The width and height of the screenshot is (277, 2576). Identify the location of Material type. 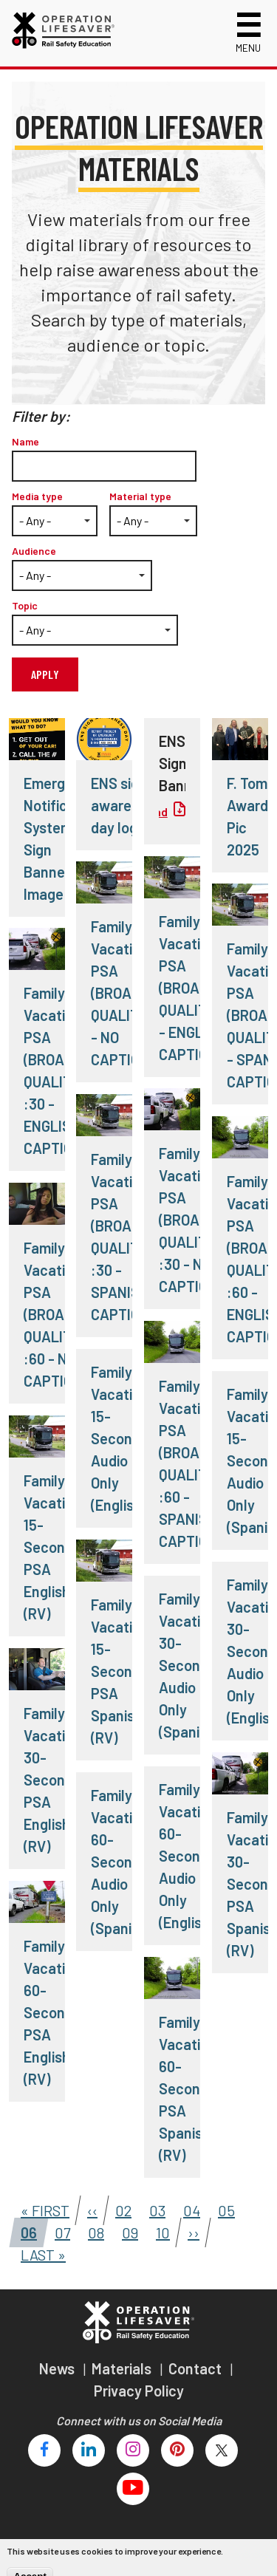
(140, 496).